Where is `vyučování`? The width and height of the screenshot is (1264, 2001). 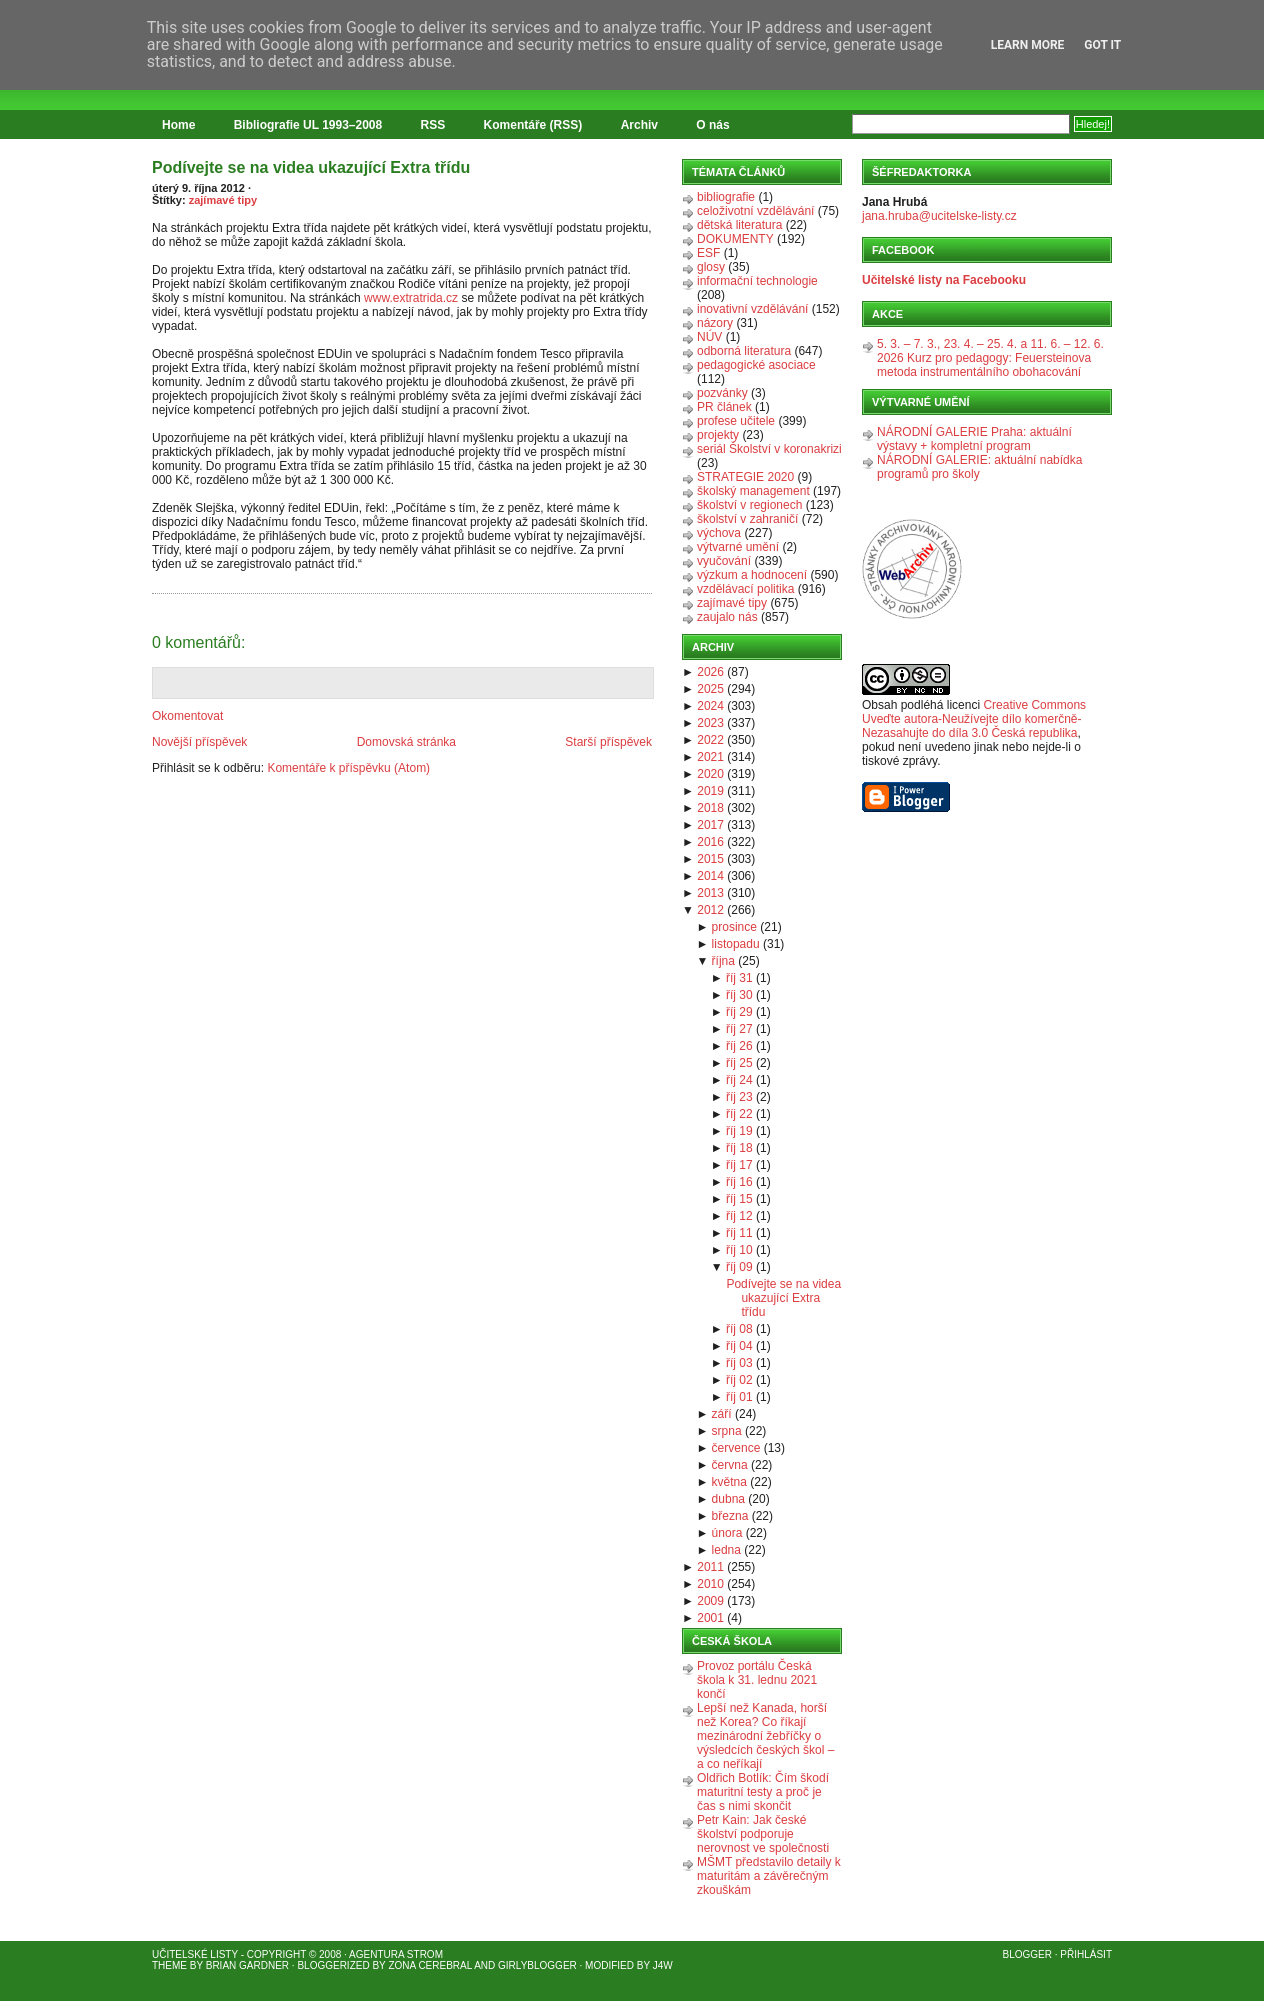
vyučování is located at coordinates (724, 561).